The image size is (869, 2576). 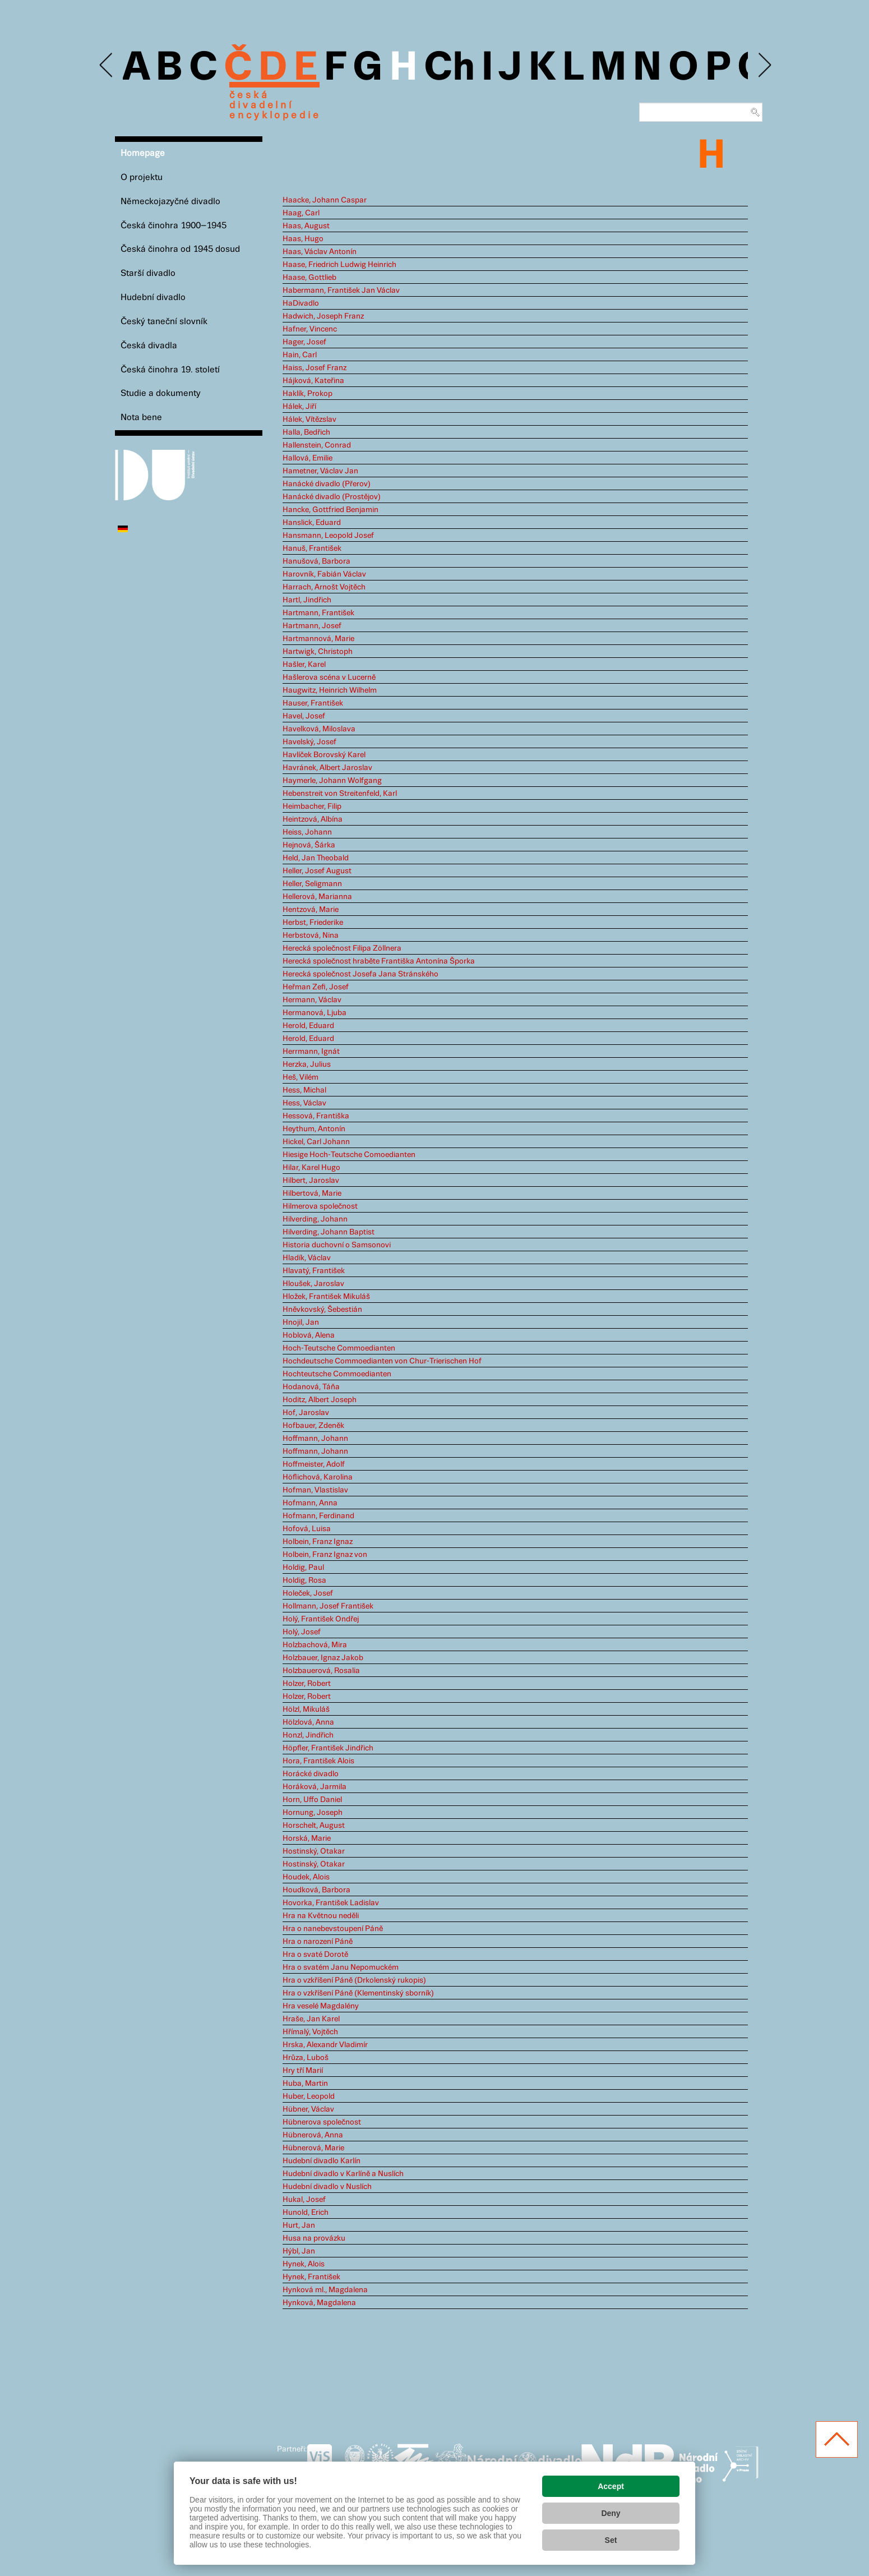 I want to click on Ch, so click(x=449, y=68).